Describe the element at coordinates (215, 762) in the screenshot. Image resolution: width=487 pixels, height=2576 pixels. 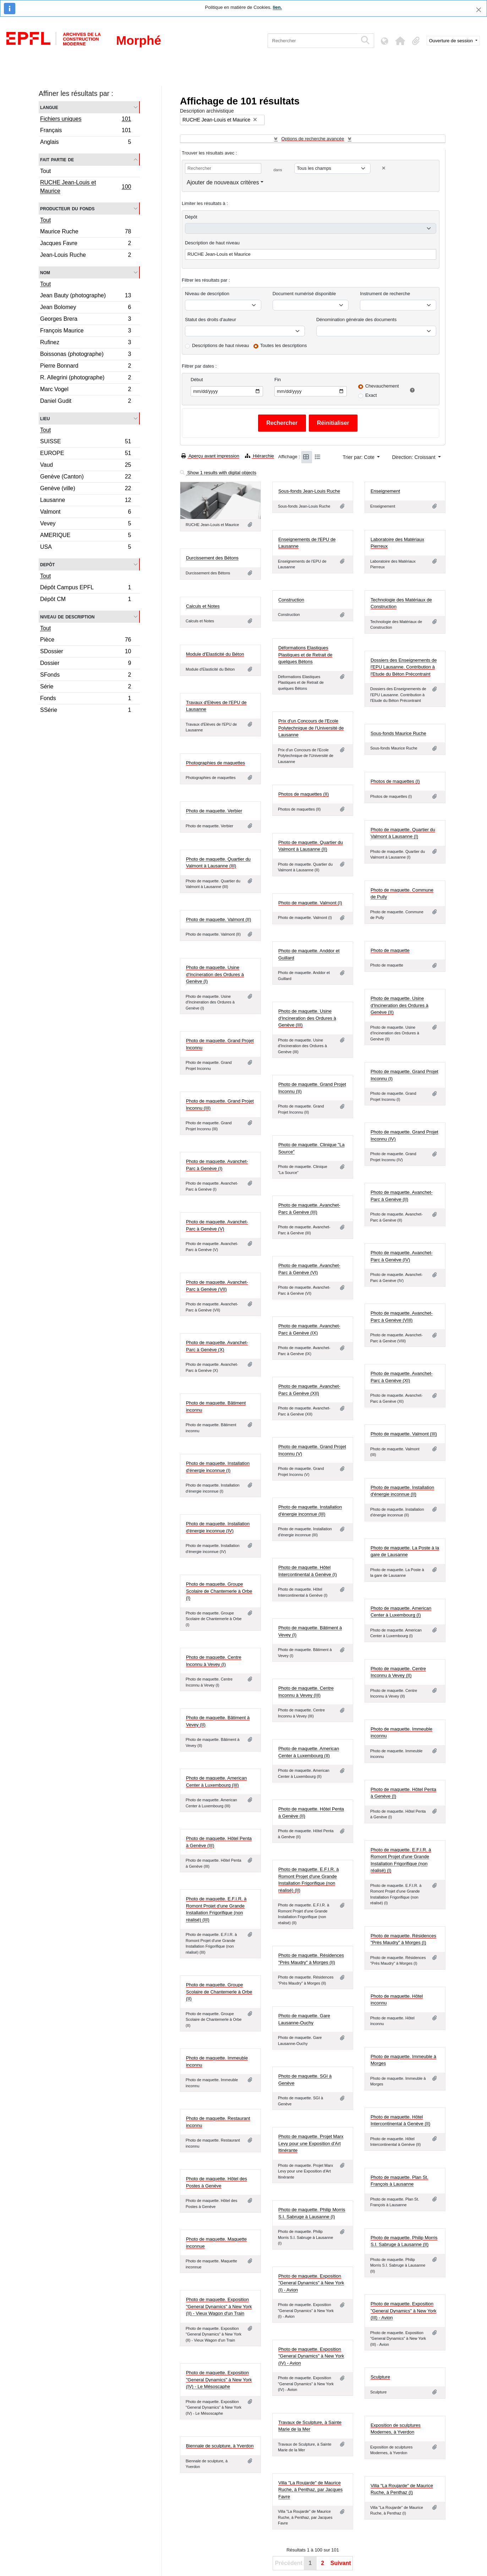
I see `Photographies de maquettes` at that location.